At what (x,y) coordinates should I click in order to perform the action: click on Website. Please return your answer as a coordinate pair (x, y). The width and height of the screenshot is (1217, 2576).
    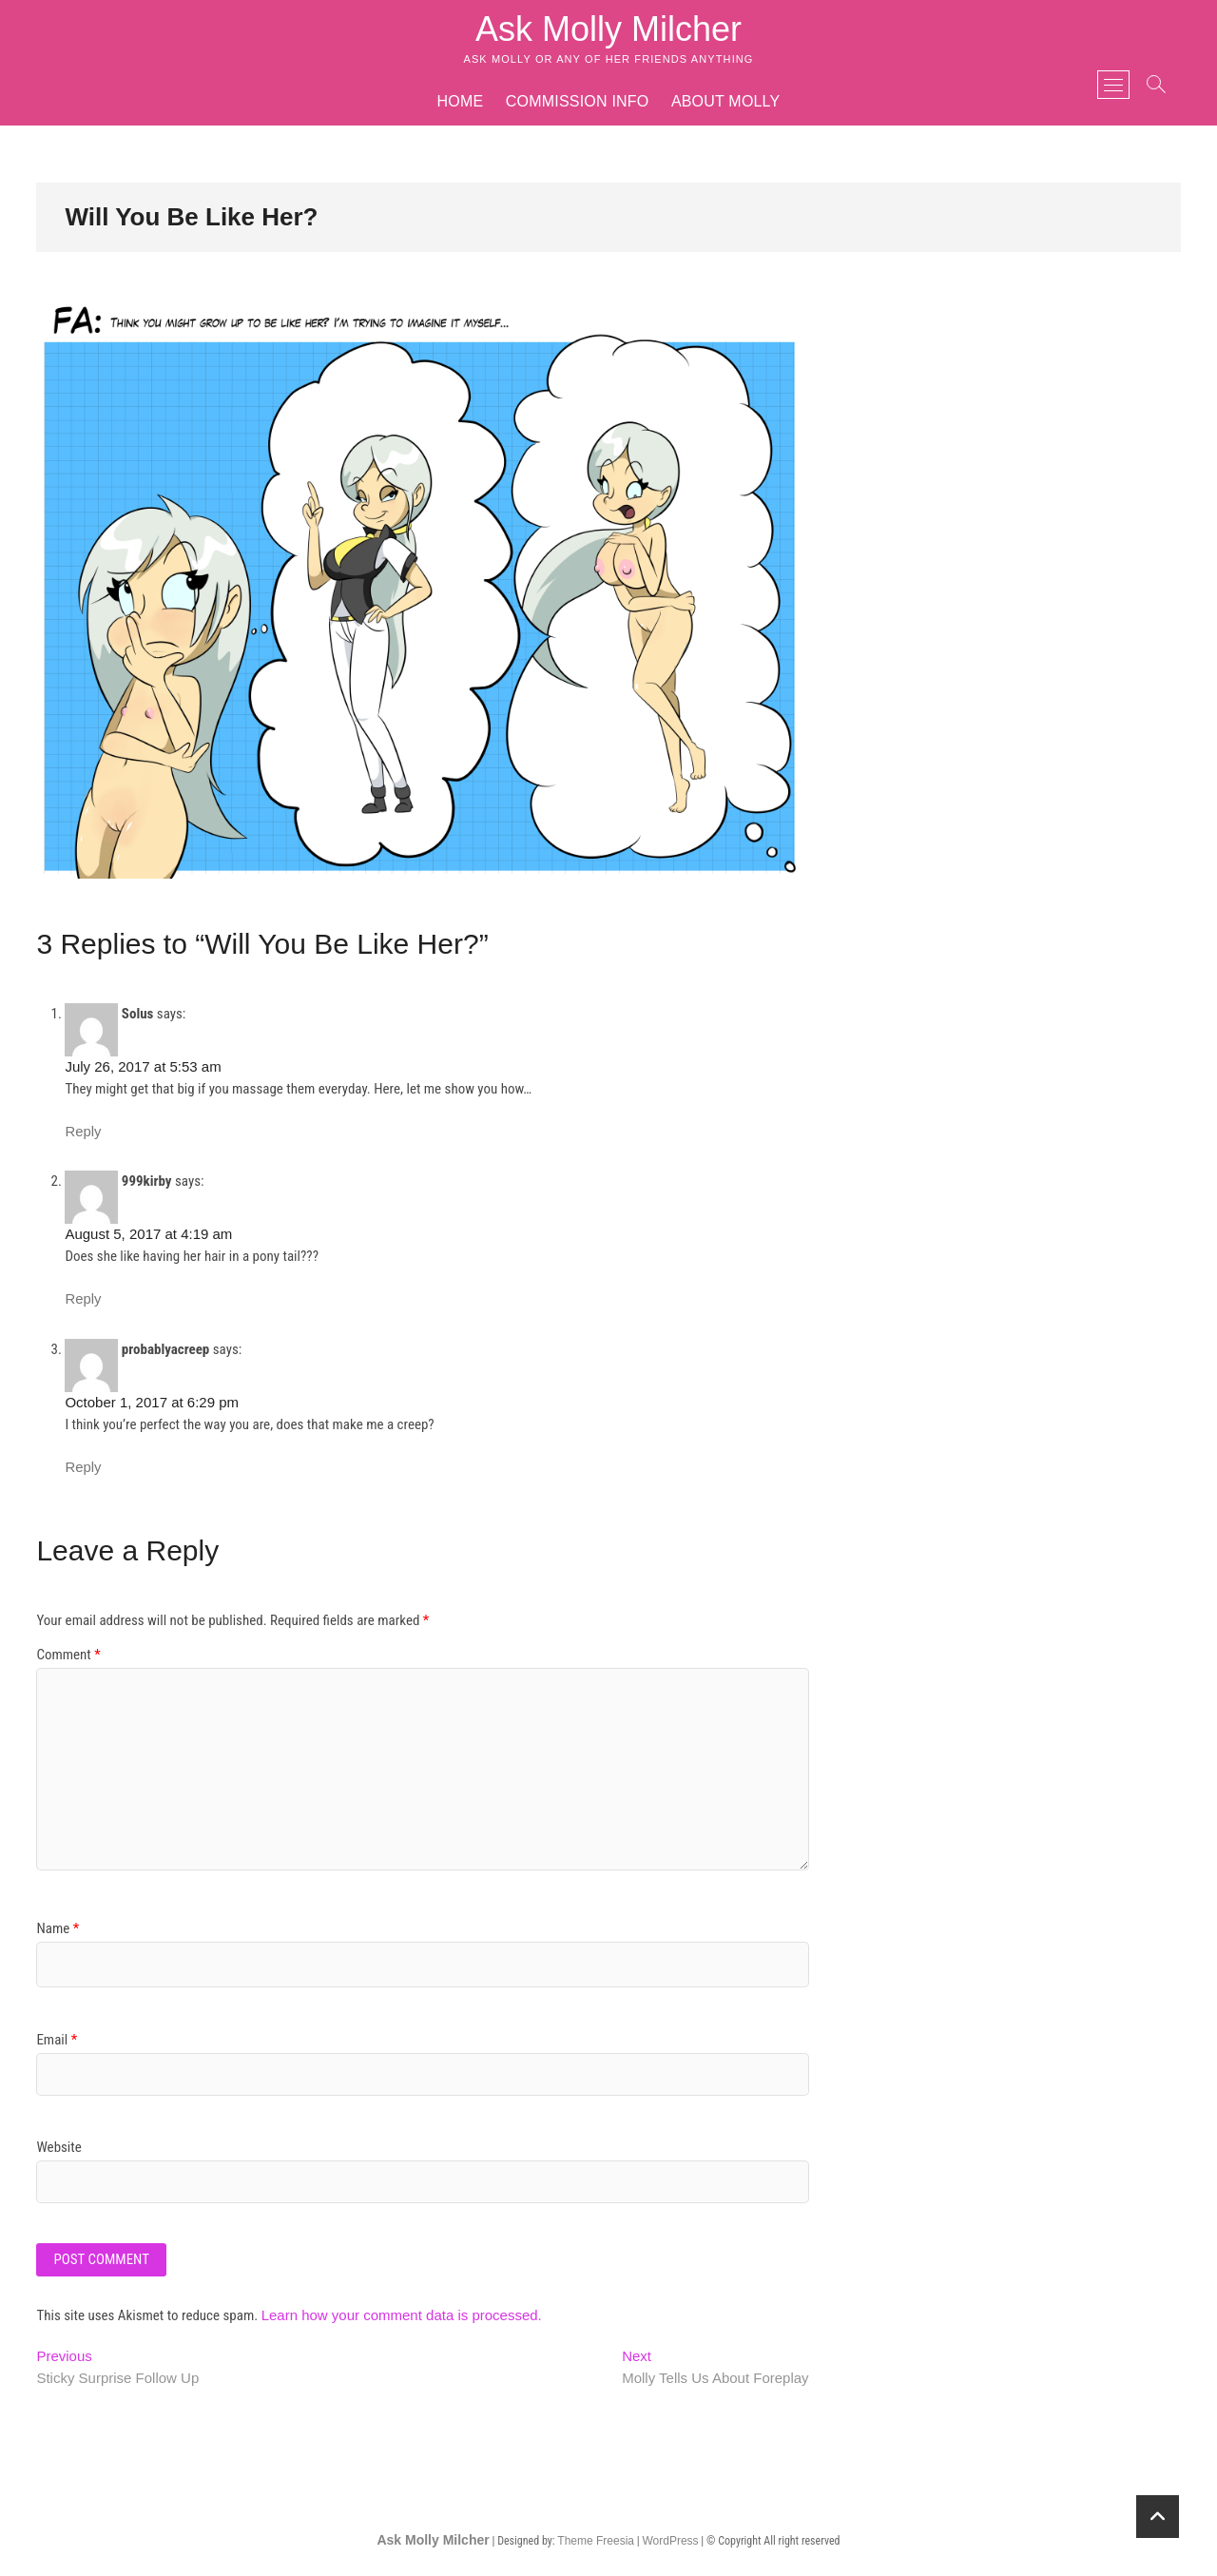
    Looking at the image, I should click on (58, 2147).